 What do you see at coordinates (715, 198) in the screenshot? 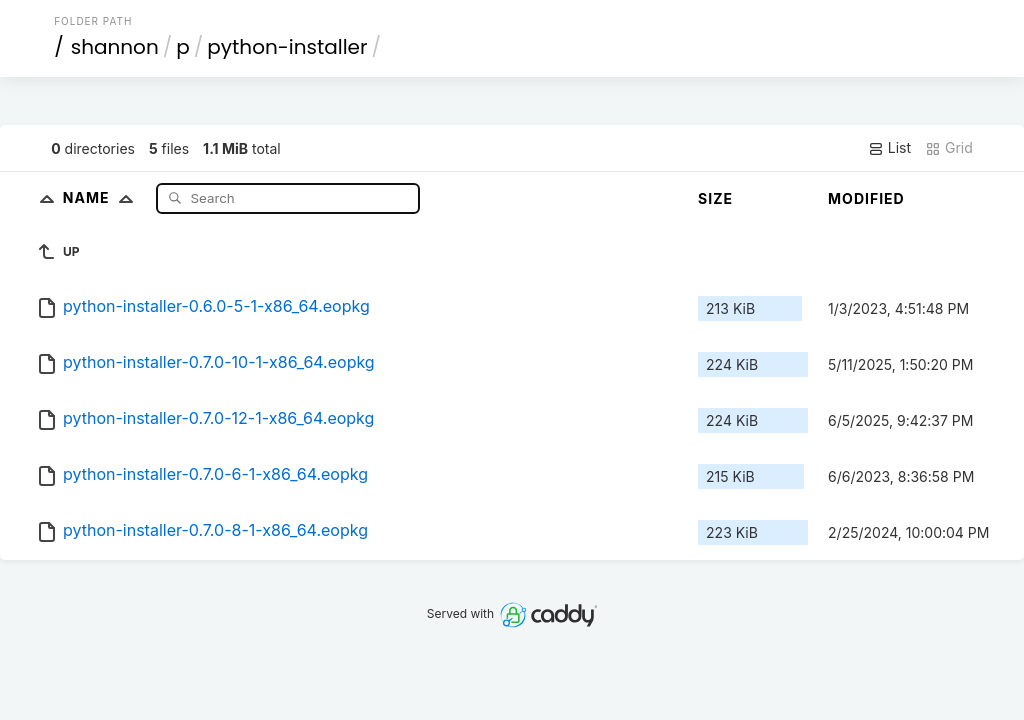
I see `Size` at bounding box center [715, 198].